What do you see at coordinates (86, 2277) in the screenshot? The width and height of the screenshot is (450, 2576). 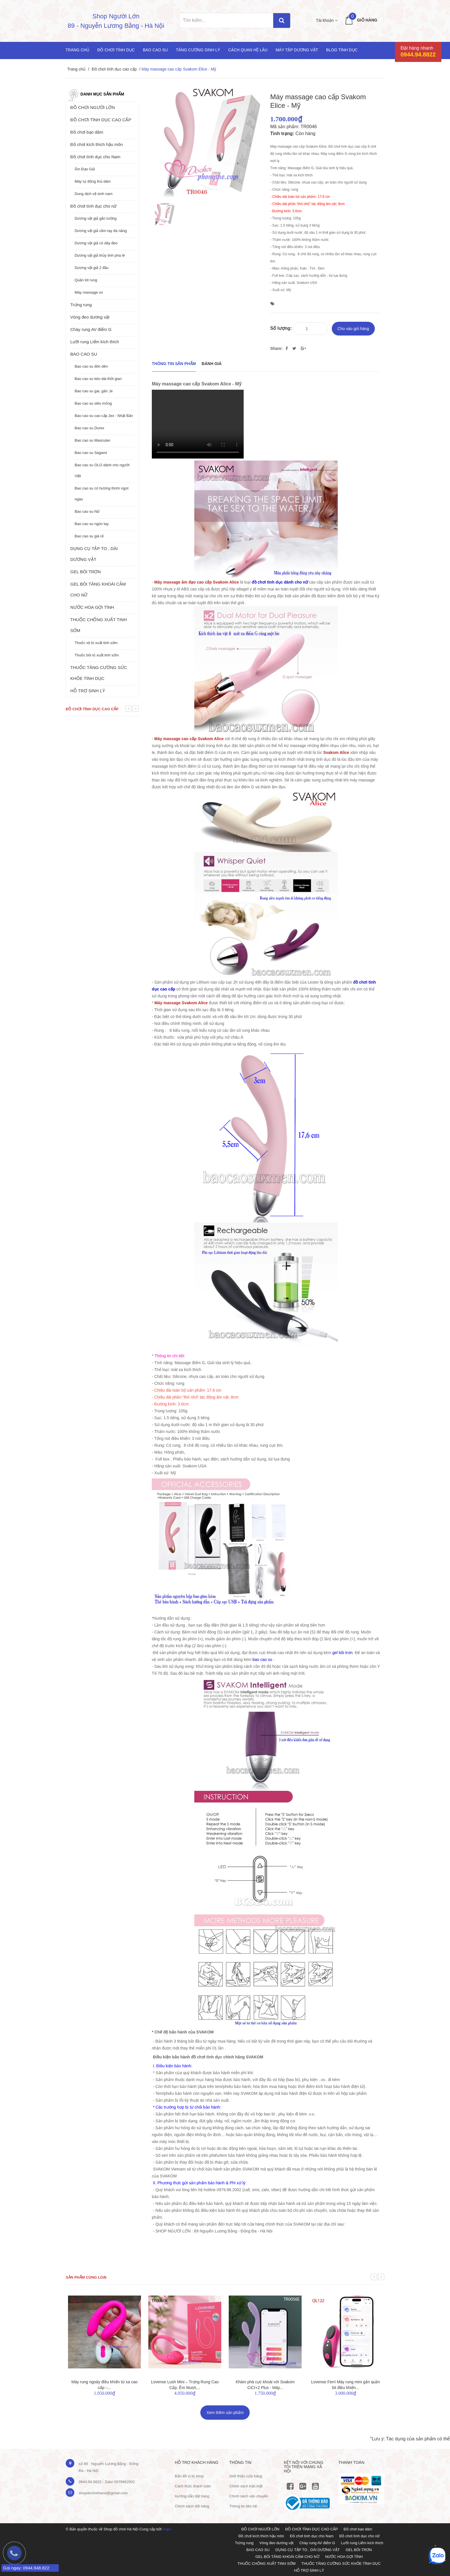 I see `Sản phẩm cùng loại` at bounding box center [86, 2277].